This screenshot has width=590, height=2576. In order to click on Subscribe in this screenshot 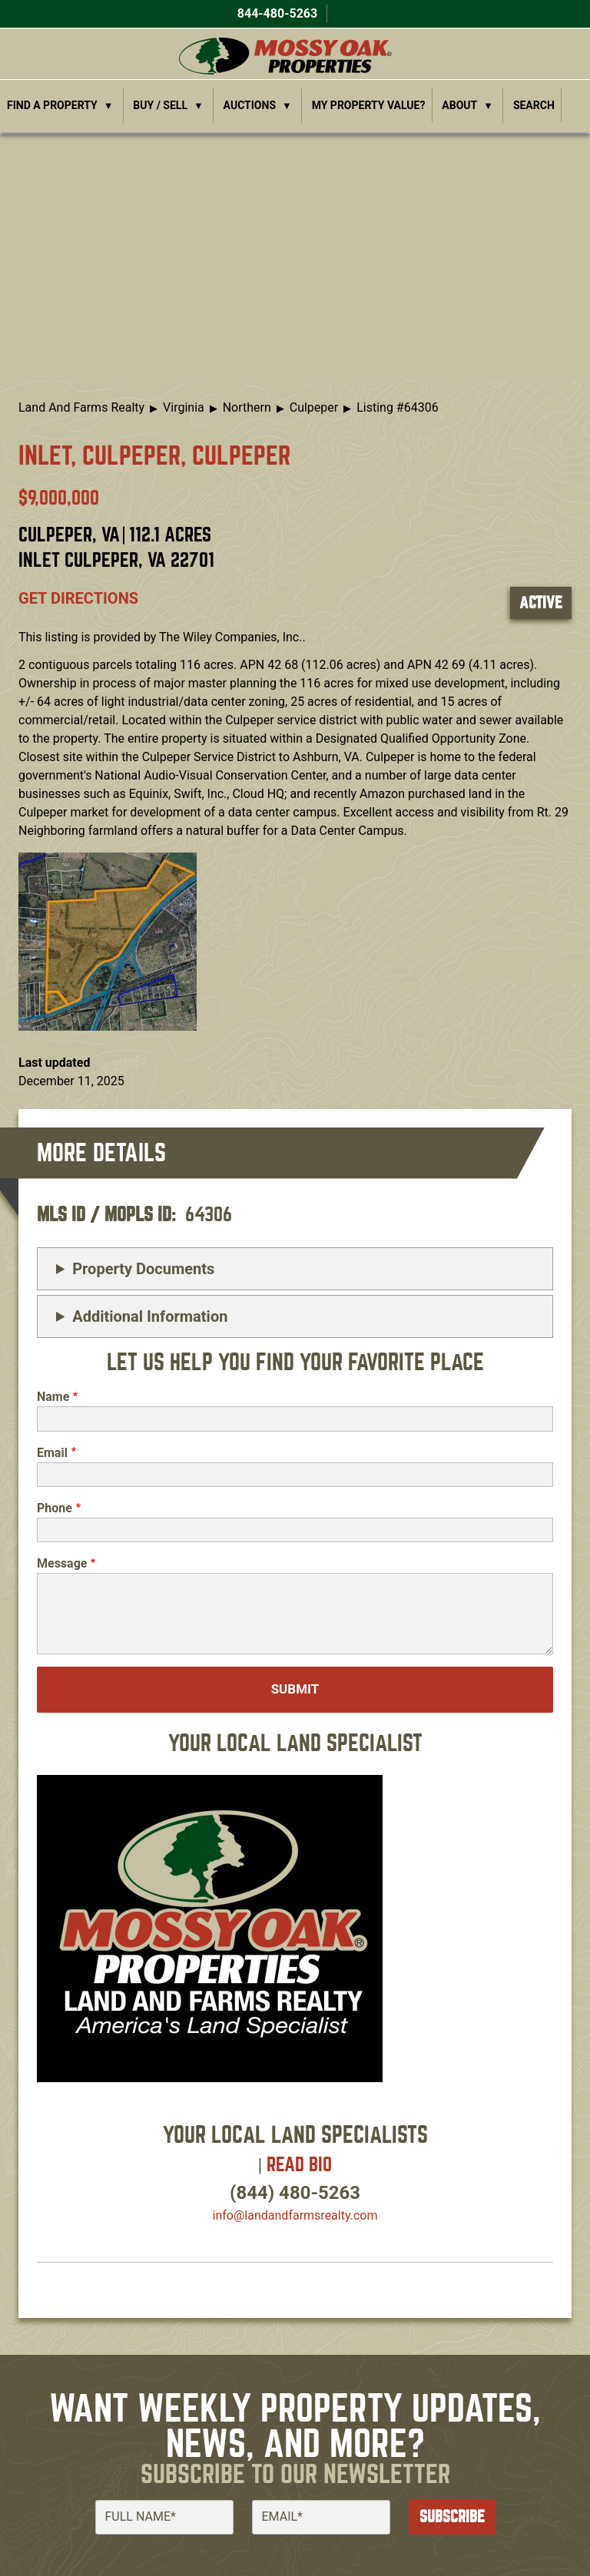, I will do `click(452, 2516)`.